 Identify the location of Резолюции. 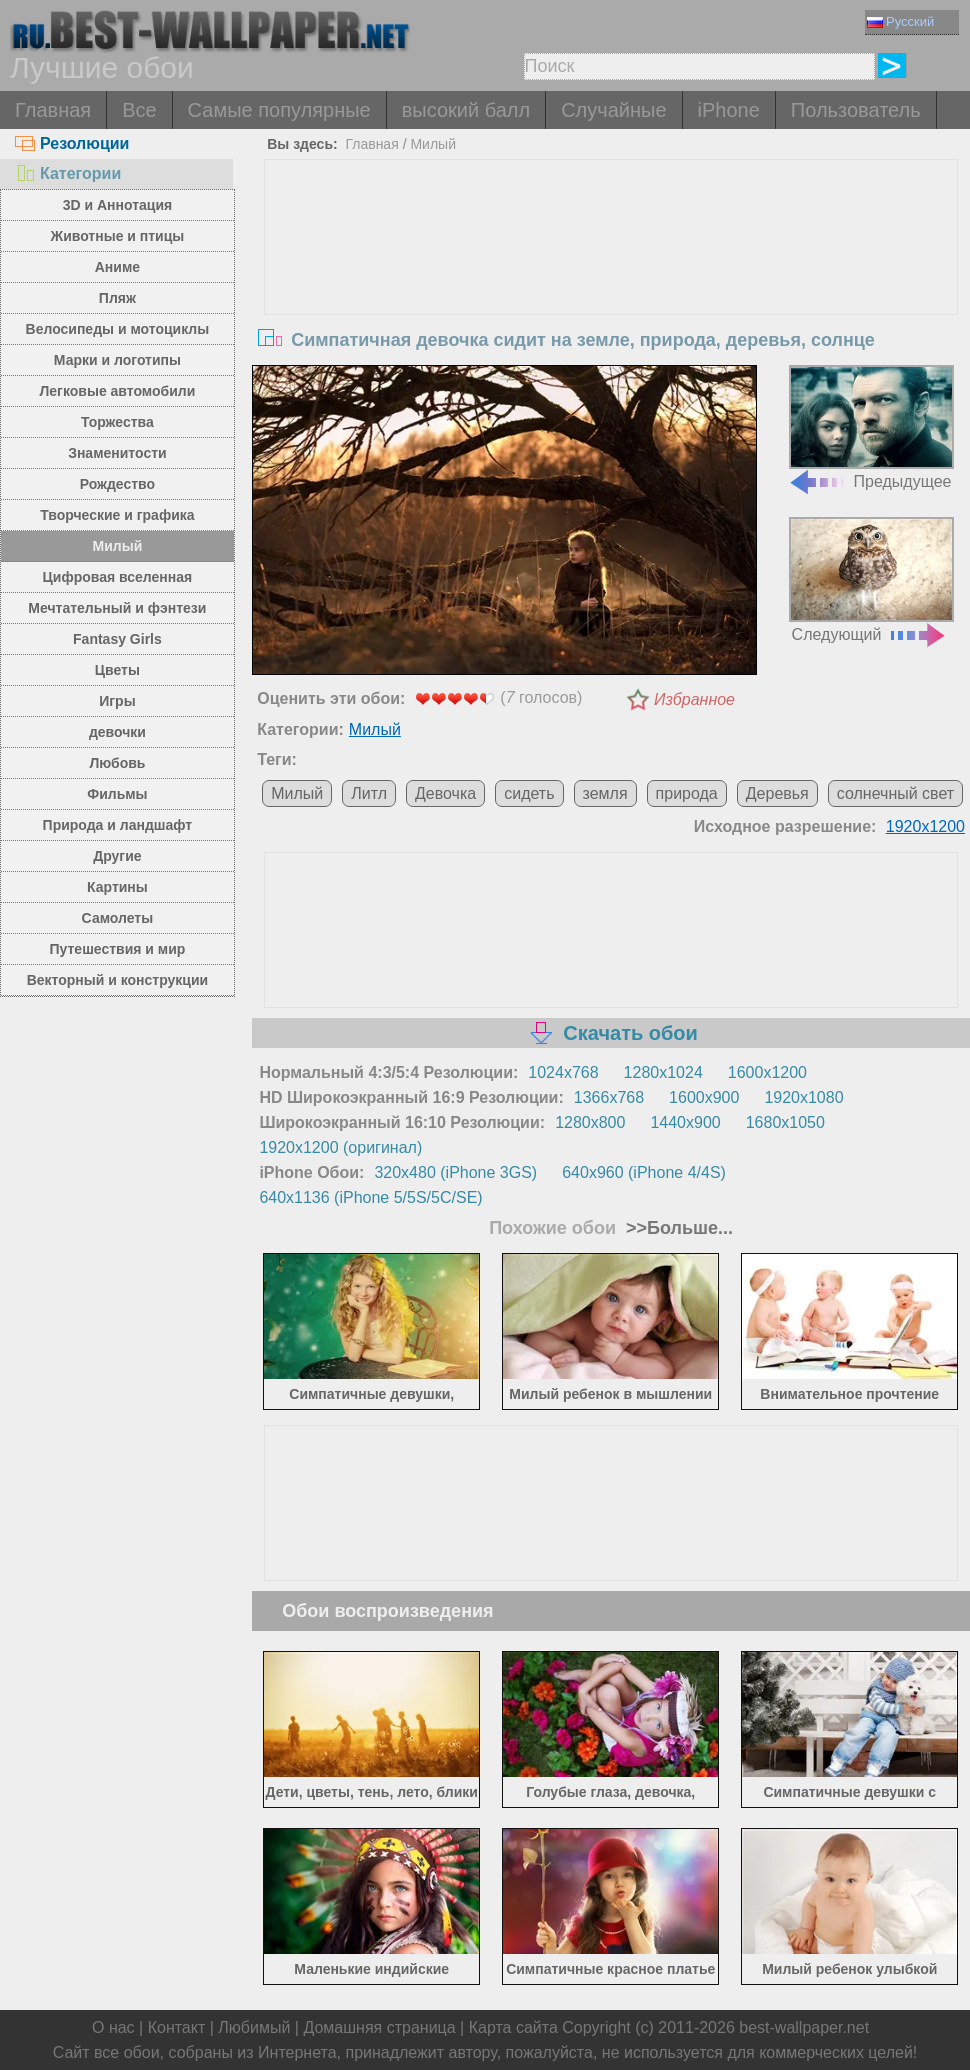
(72, 143).